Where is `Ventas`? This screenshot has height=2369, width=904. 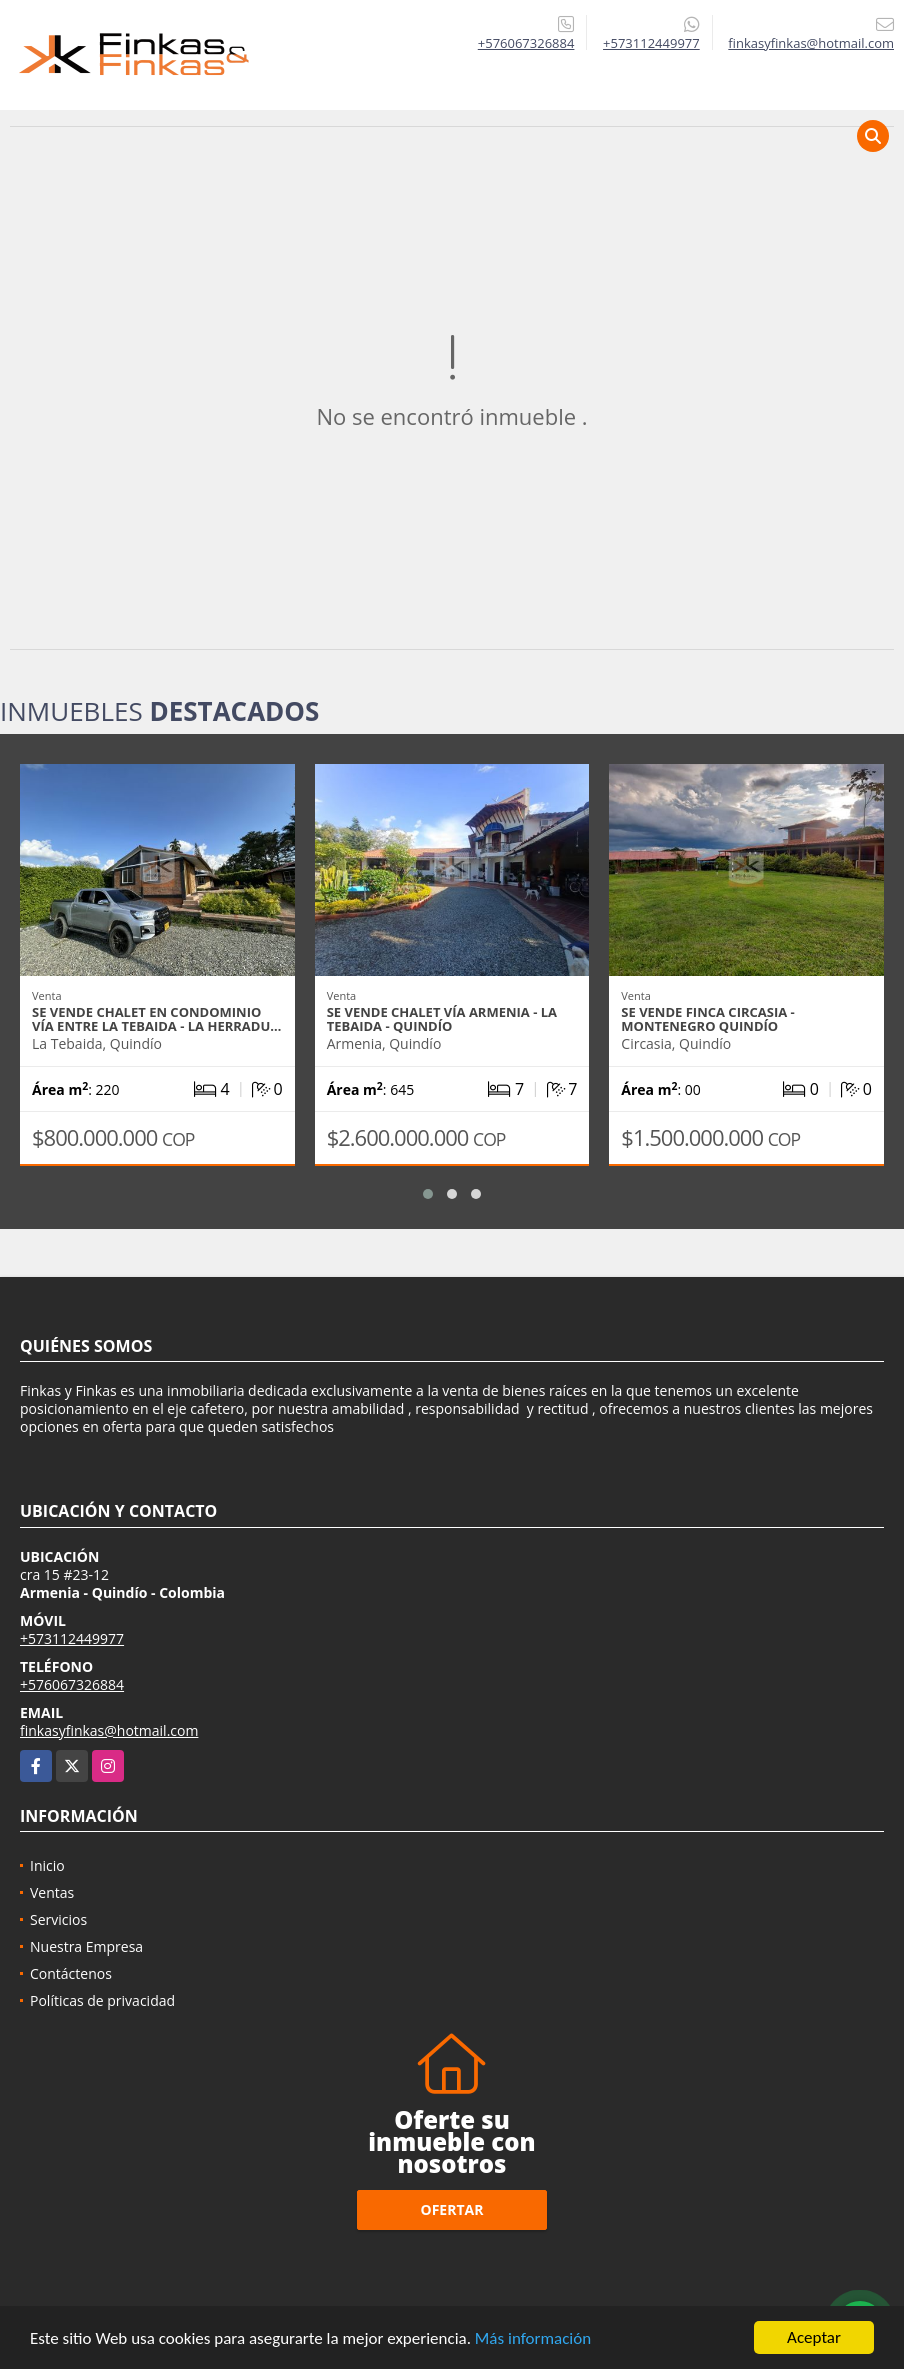 Ventas is located at coordinates (52, 1892).